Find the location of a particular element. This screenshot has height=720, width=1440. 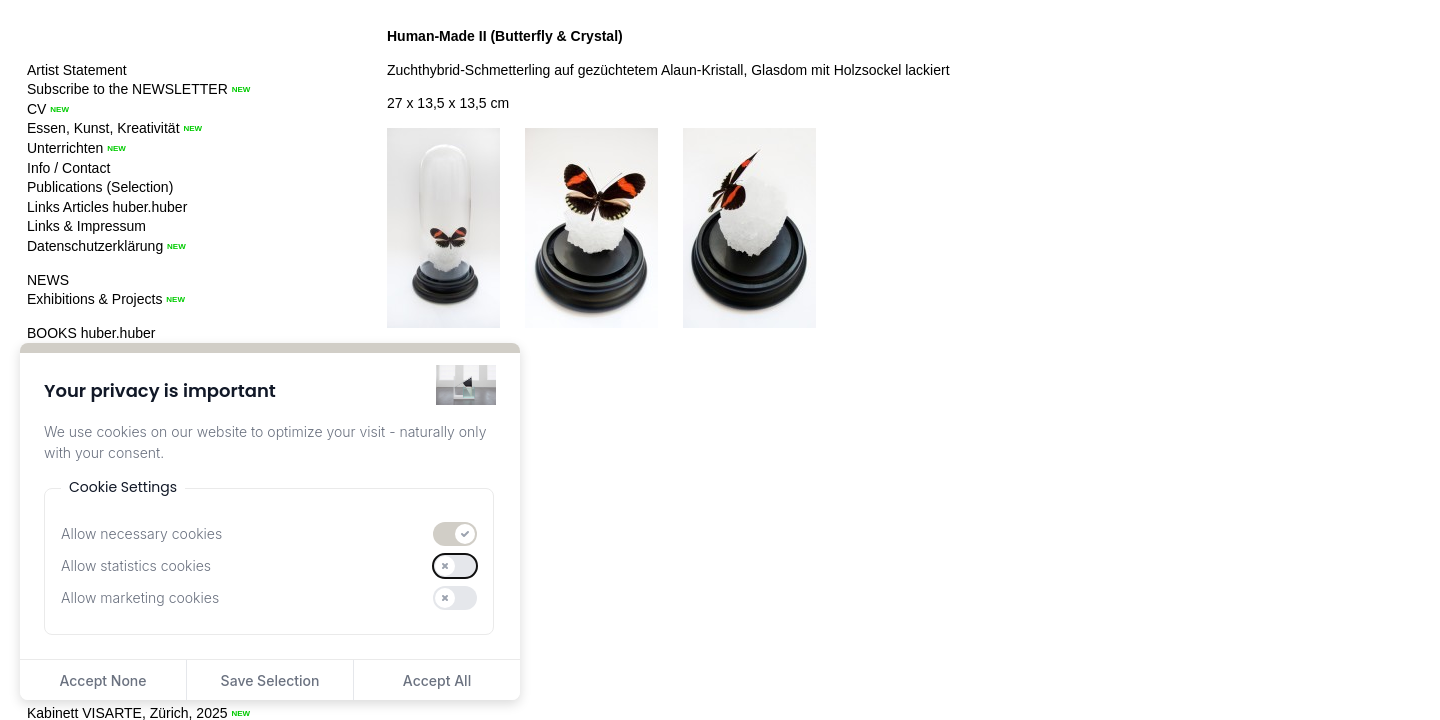

[switch] is located at coordinates (455, 534).